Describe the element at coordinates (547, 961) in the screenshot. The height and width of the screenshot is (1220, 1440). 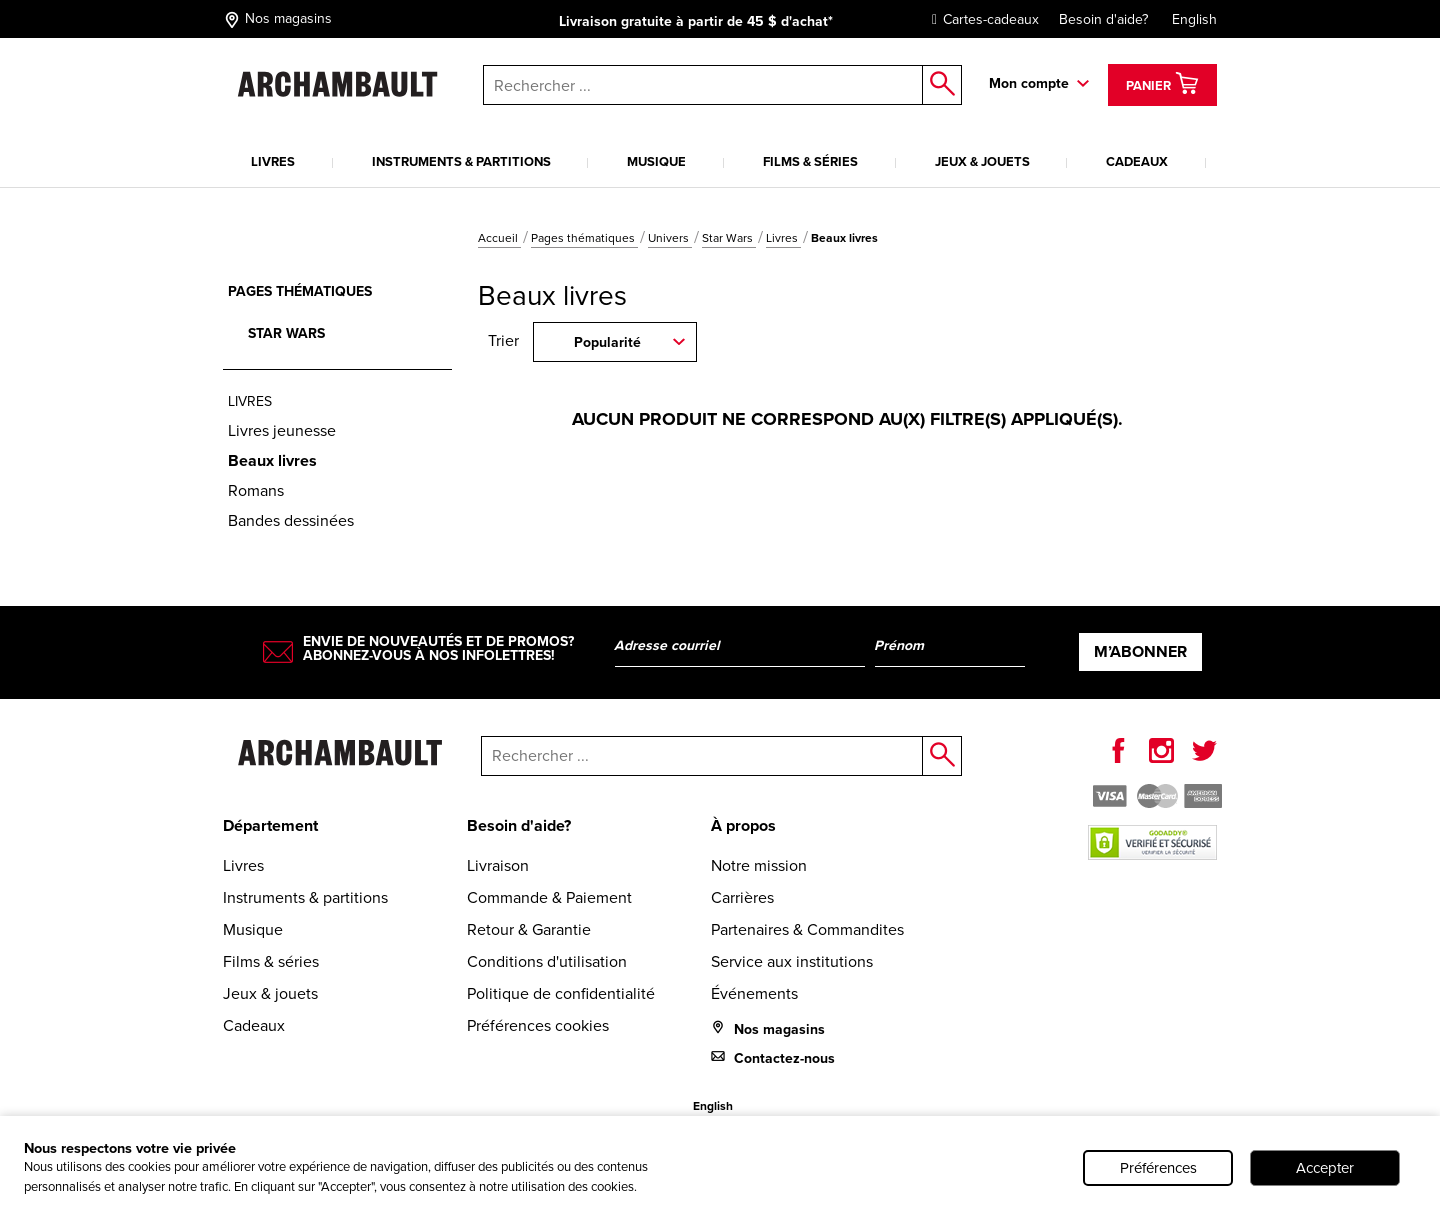
I see `Conditions d'utilisation` at that location.